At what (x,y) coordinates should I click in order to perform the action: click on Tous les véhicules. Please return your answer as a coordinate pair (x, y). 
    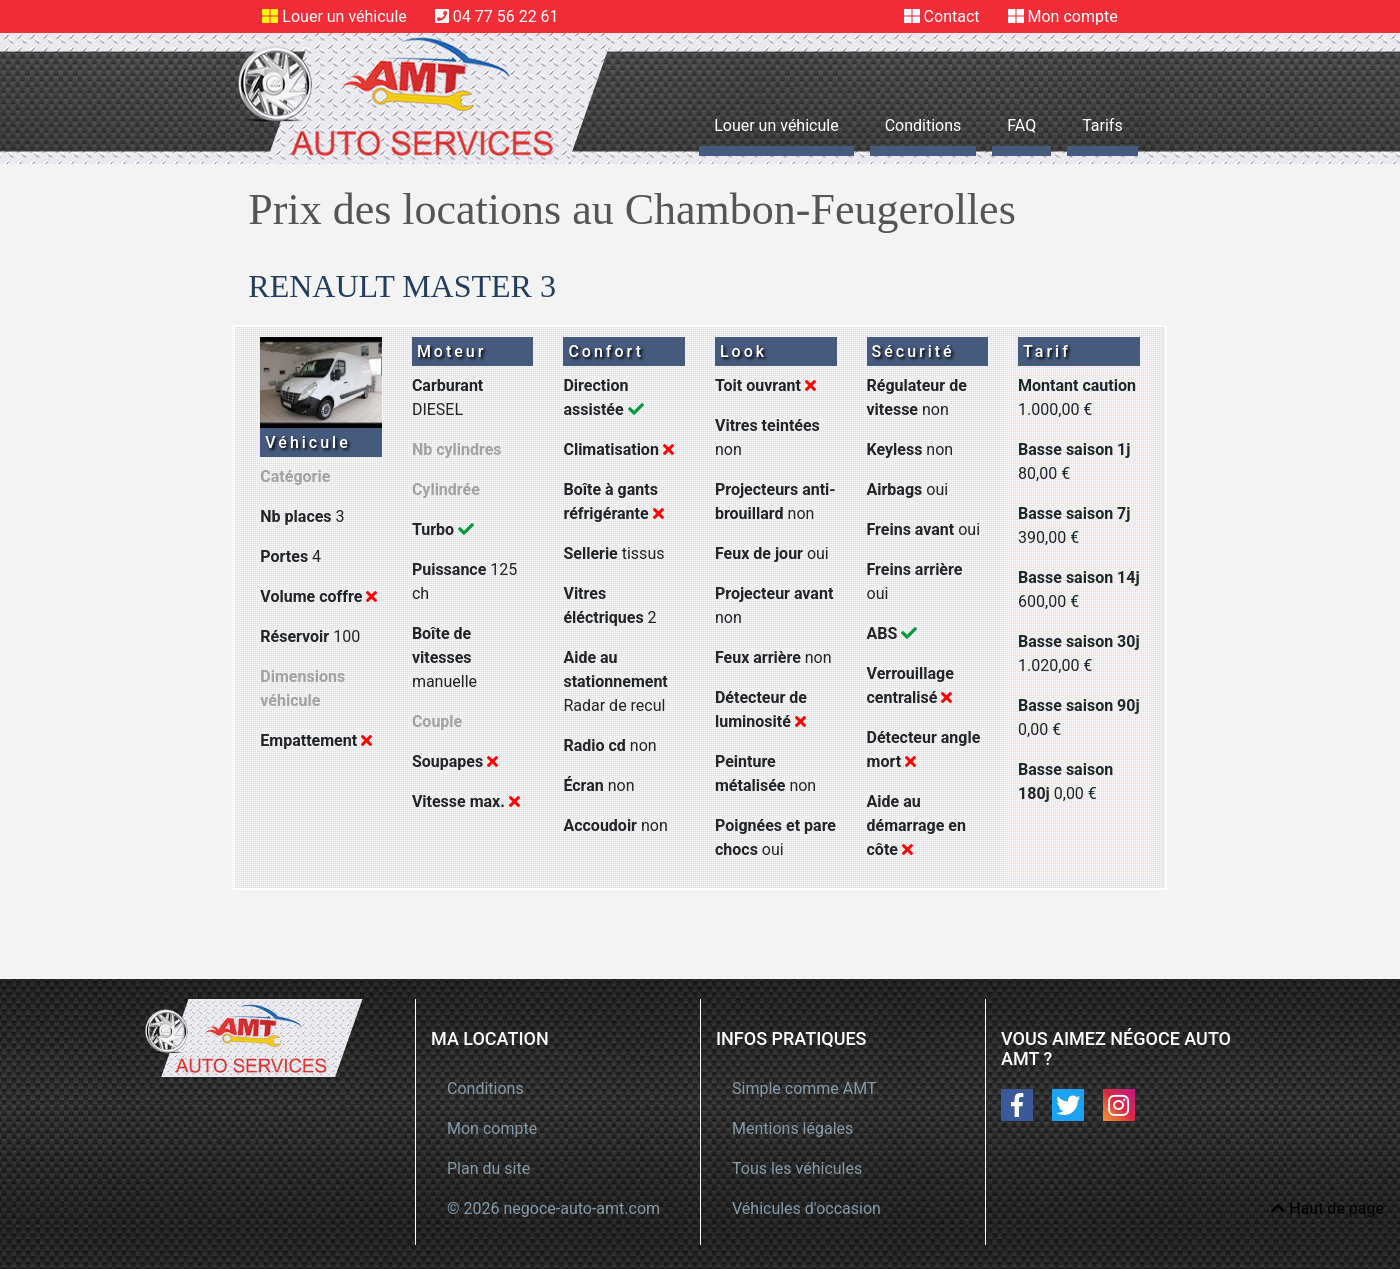
    Looking at the image, I should click on (797, 1168).